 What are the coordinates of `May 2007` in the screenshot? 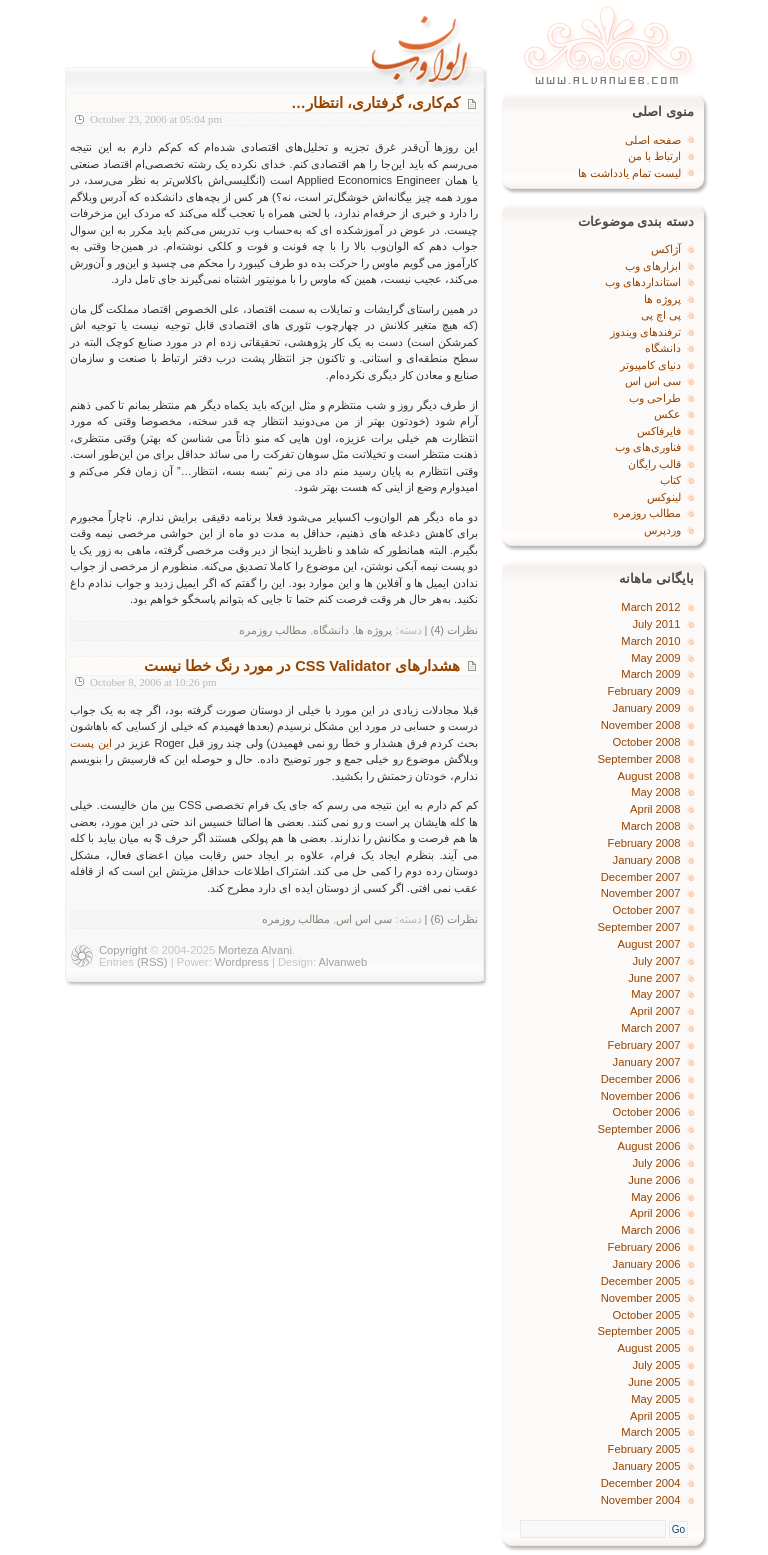 It's located at (655, 994).